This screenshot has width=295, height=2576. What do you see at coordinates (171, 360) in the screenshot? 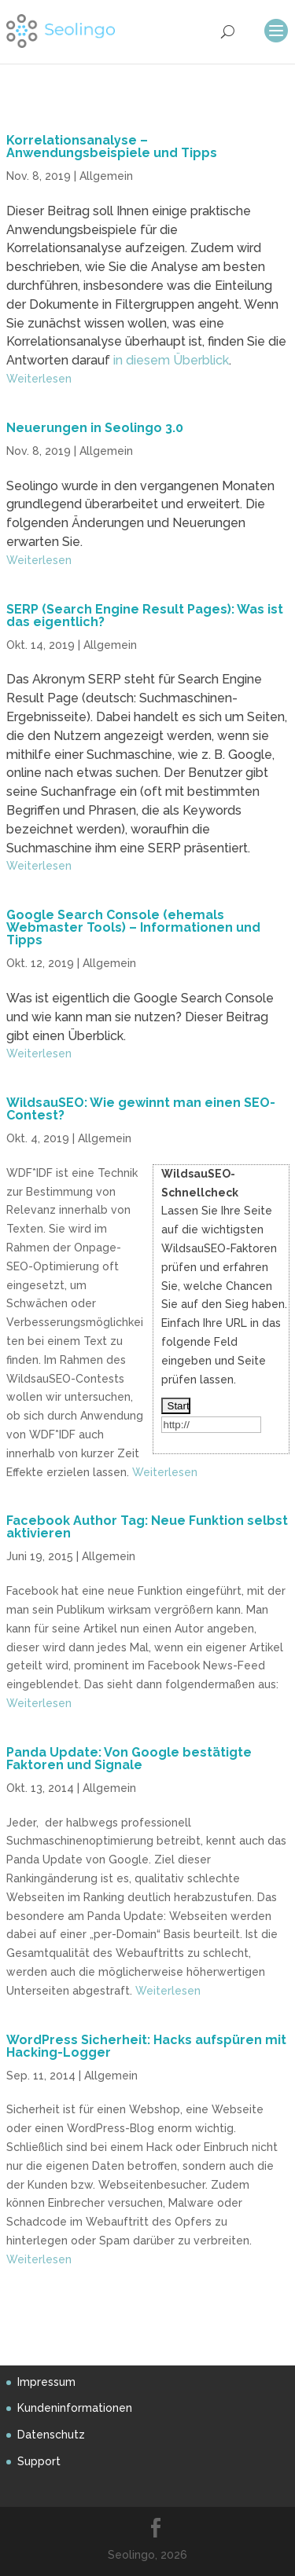
I see `in diesem Überblick` at bounding box center [171, 360].